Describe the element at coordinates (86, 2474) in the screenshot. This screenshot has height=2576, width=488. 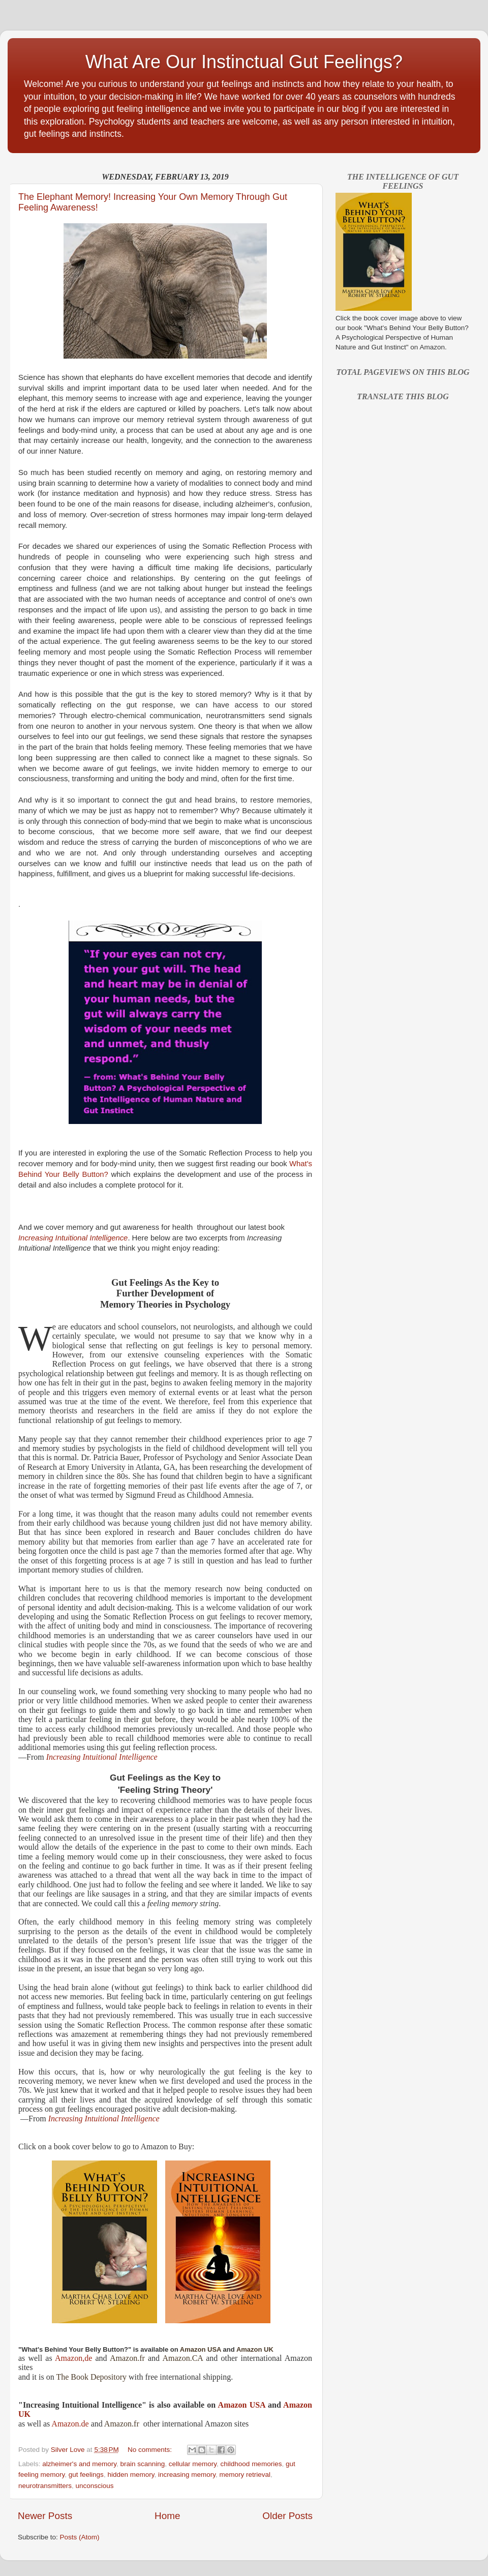
I see `gut feelings` at that location.